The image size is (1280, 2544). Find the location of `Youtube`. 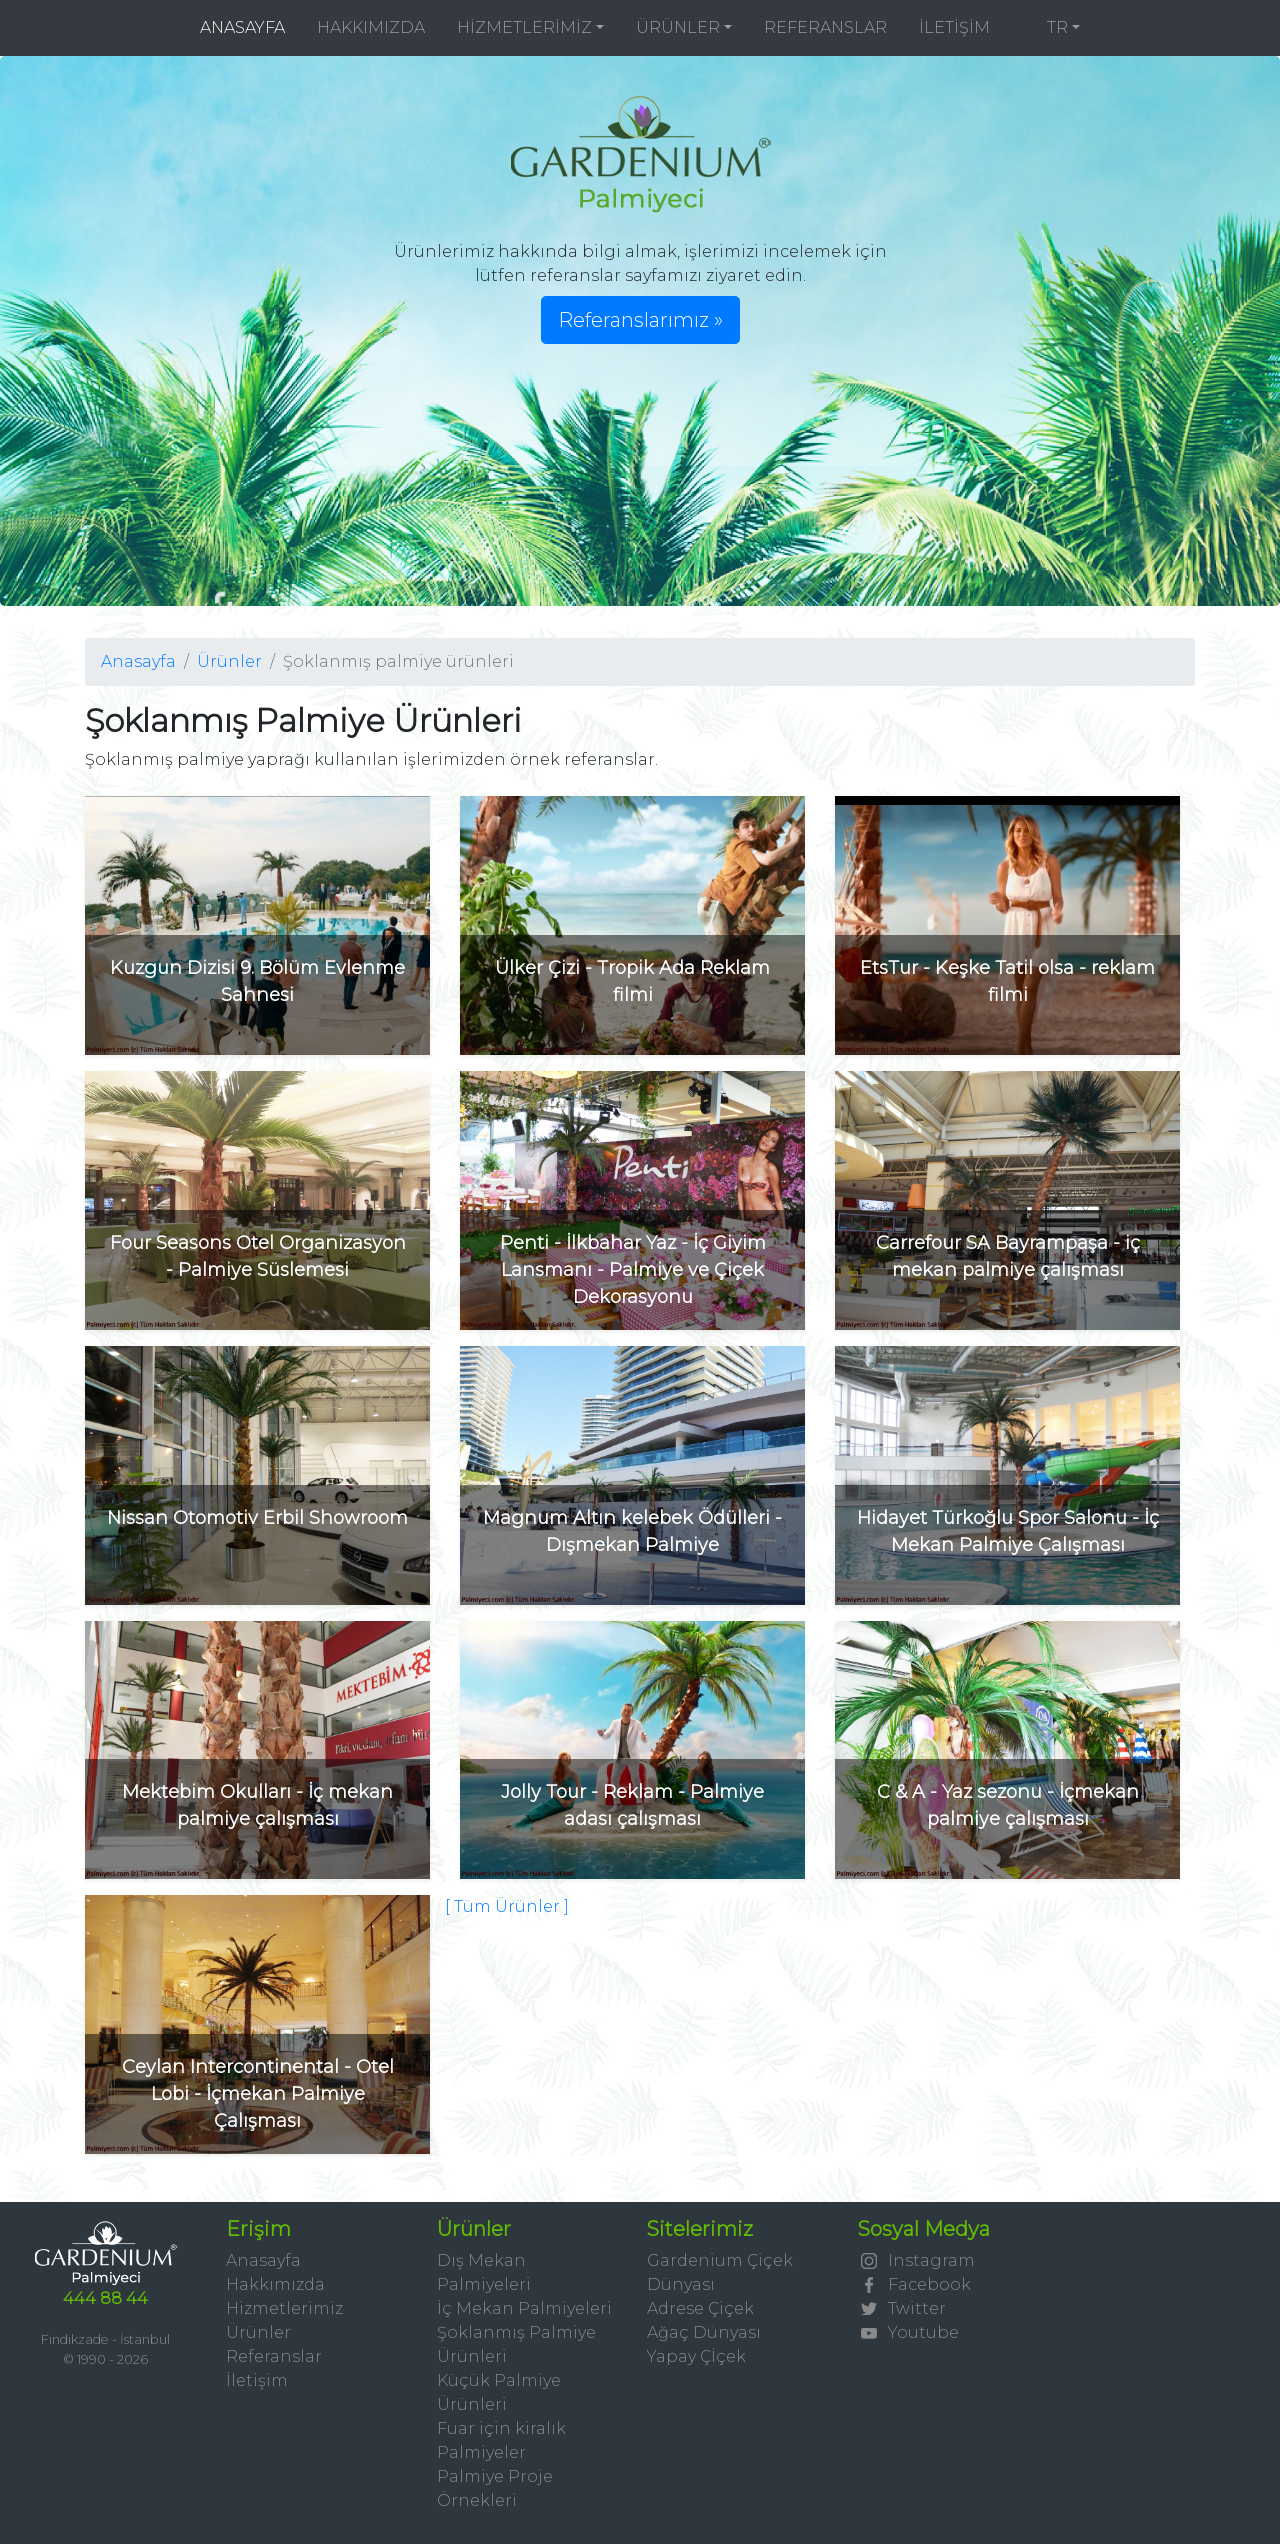

Youtube is located at coordinates (908, 2332).